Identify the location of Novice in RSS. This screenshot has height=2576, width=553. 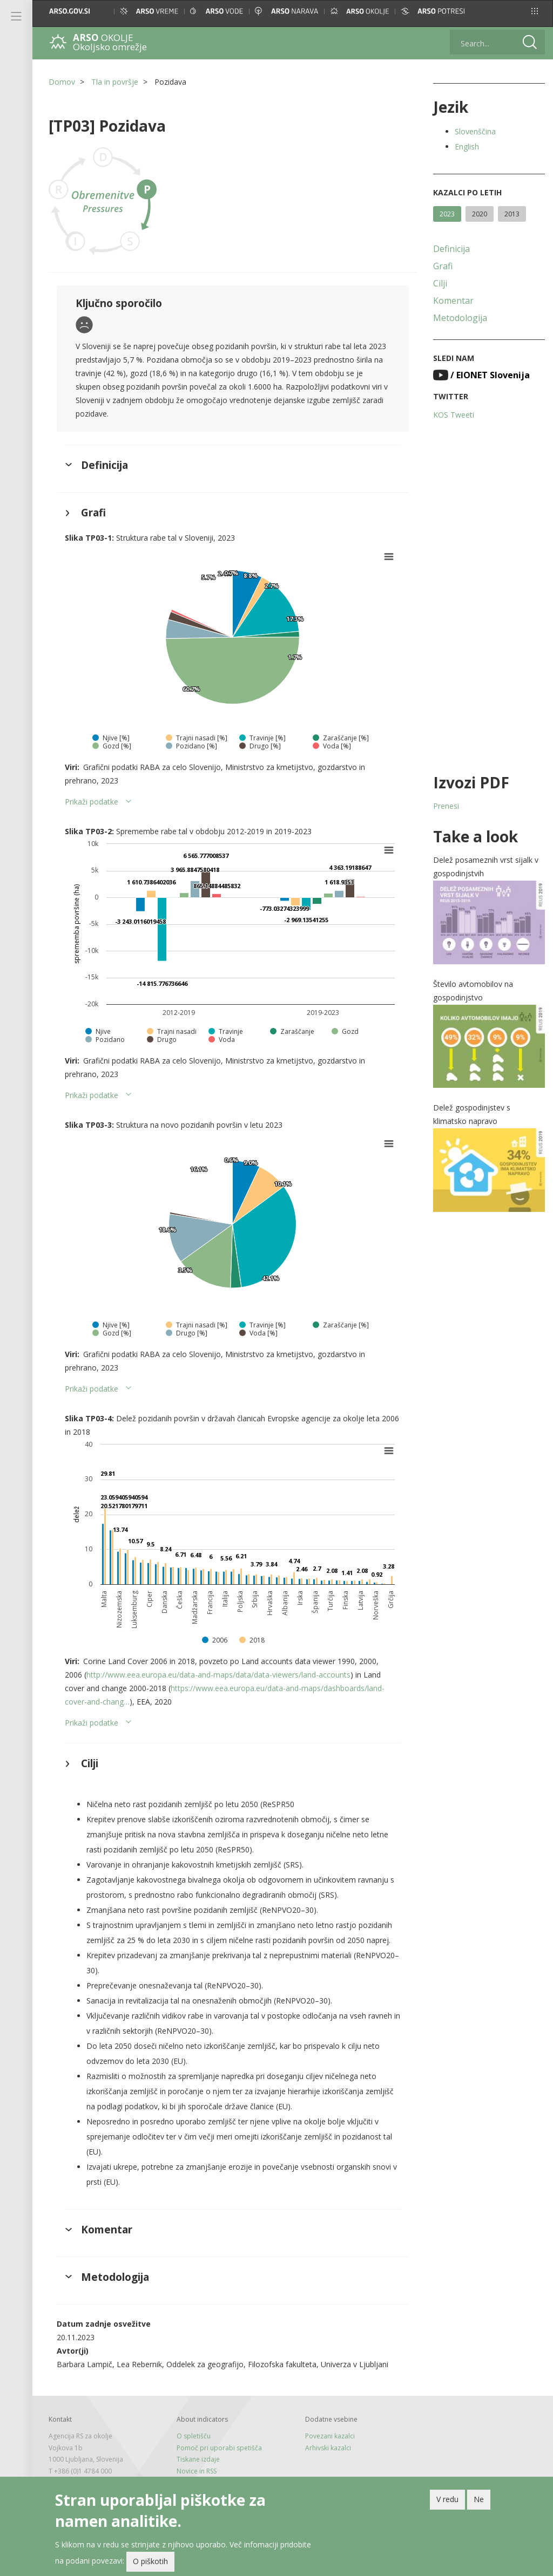
(197, 2471).